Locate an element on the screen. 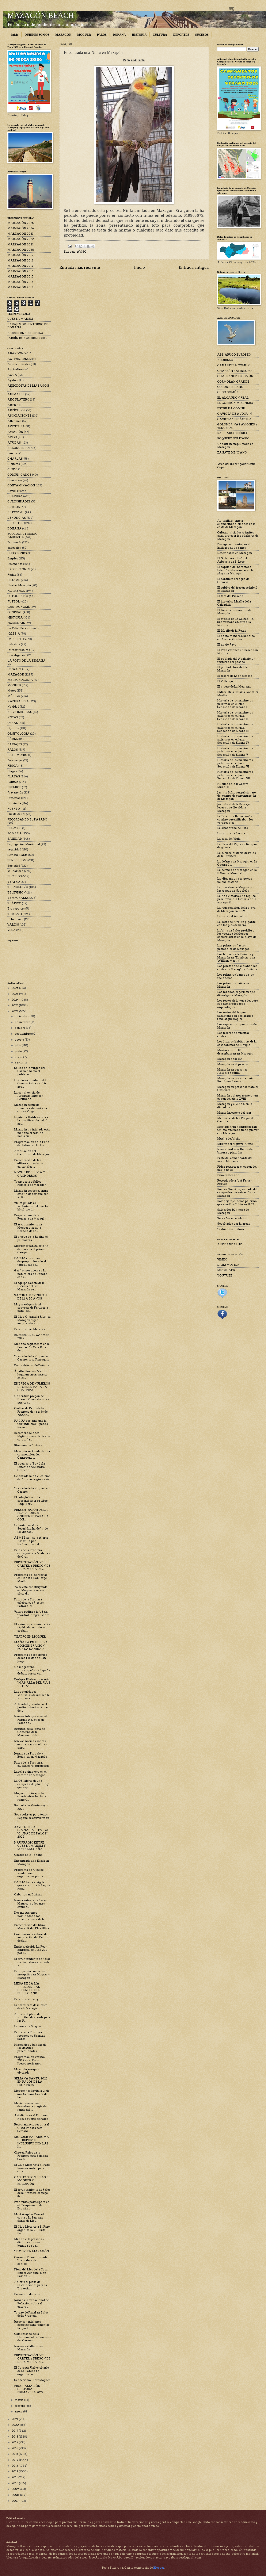 This screenshot has width=266, height=2576. MARZAGÓN 2020 is located at coordinates (20, 249).